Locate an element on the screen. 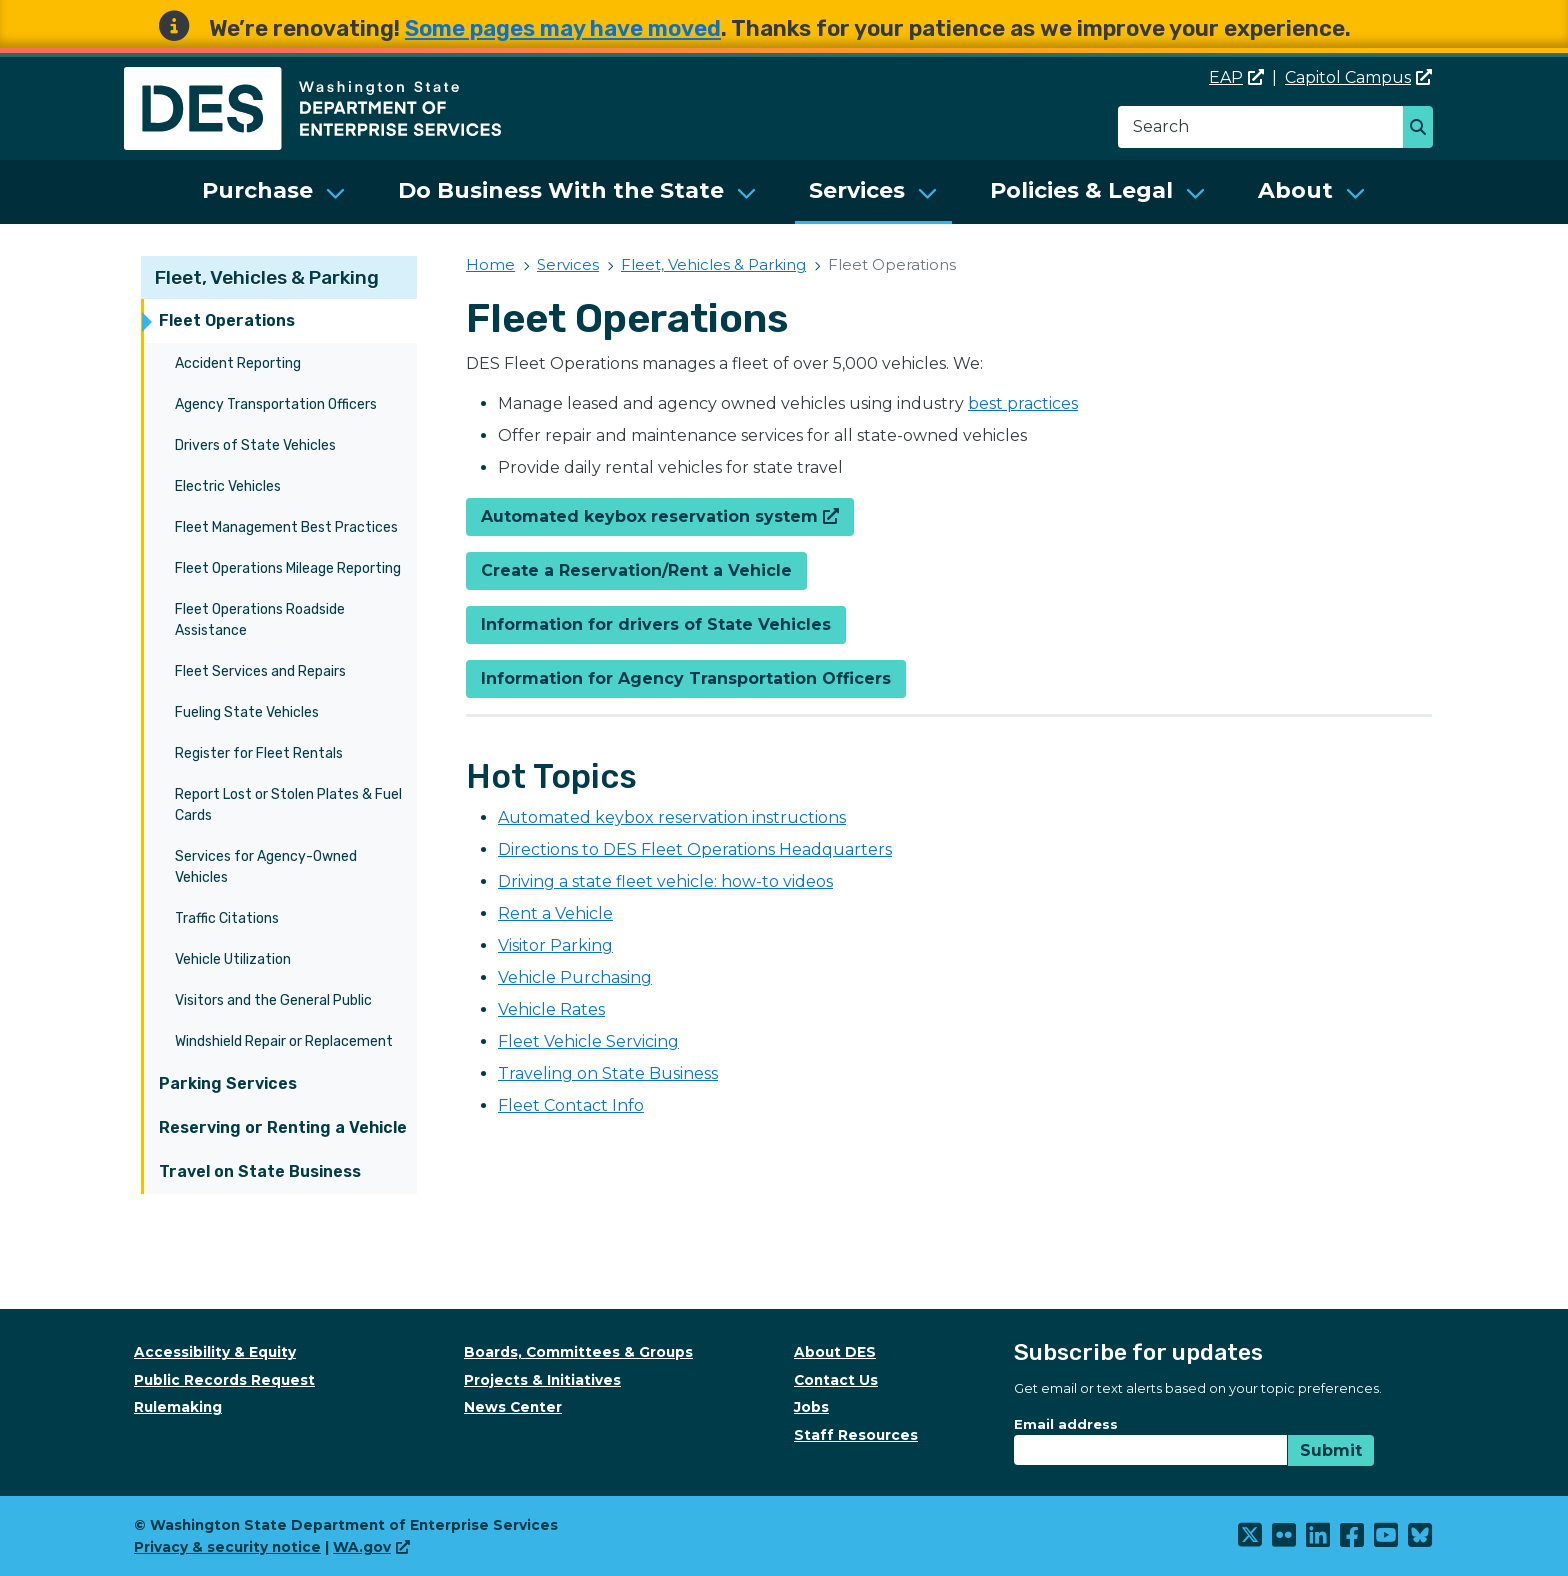 This screenshot has height=1576, width=1568. Fueling State Vehicles is located at coordinates (247, 712).